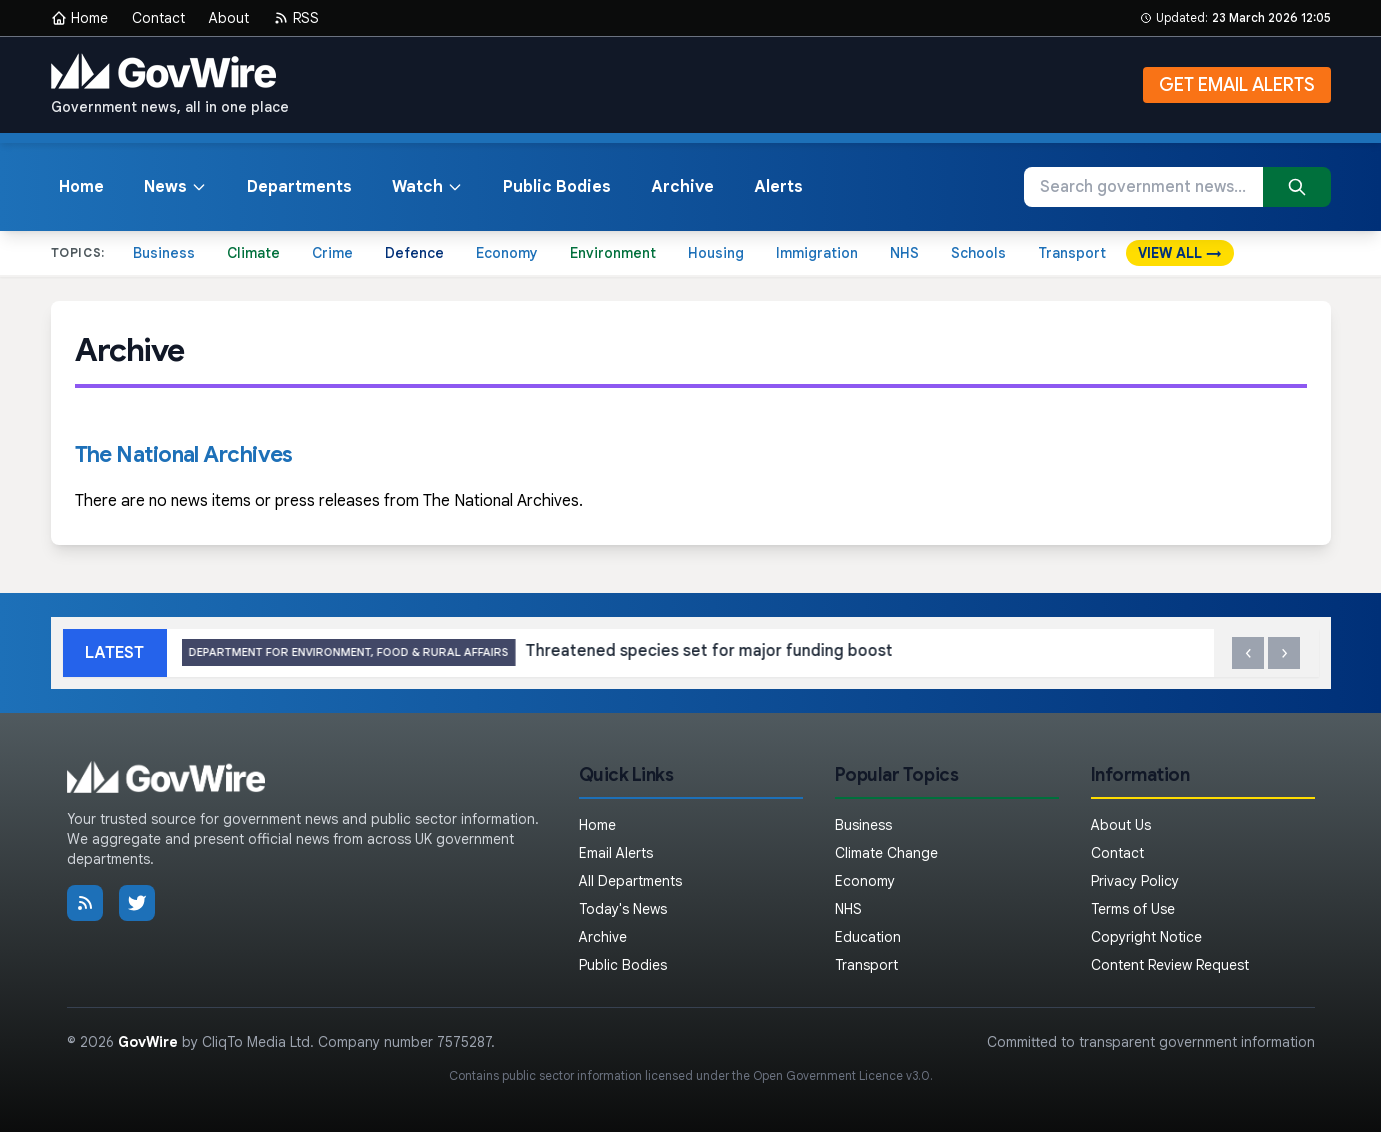  I want to click on Archive, so click(682, 187).